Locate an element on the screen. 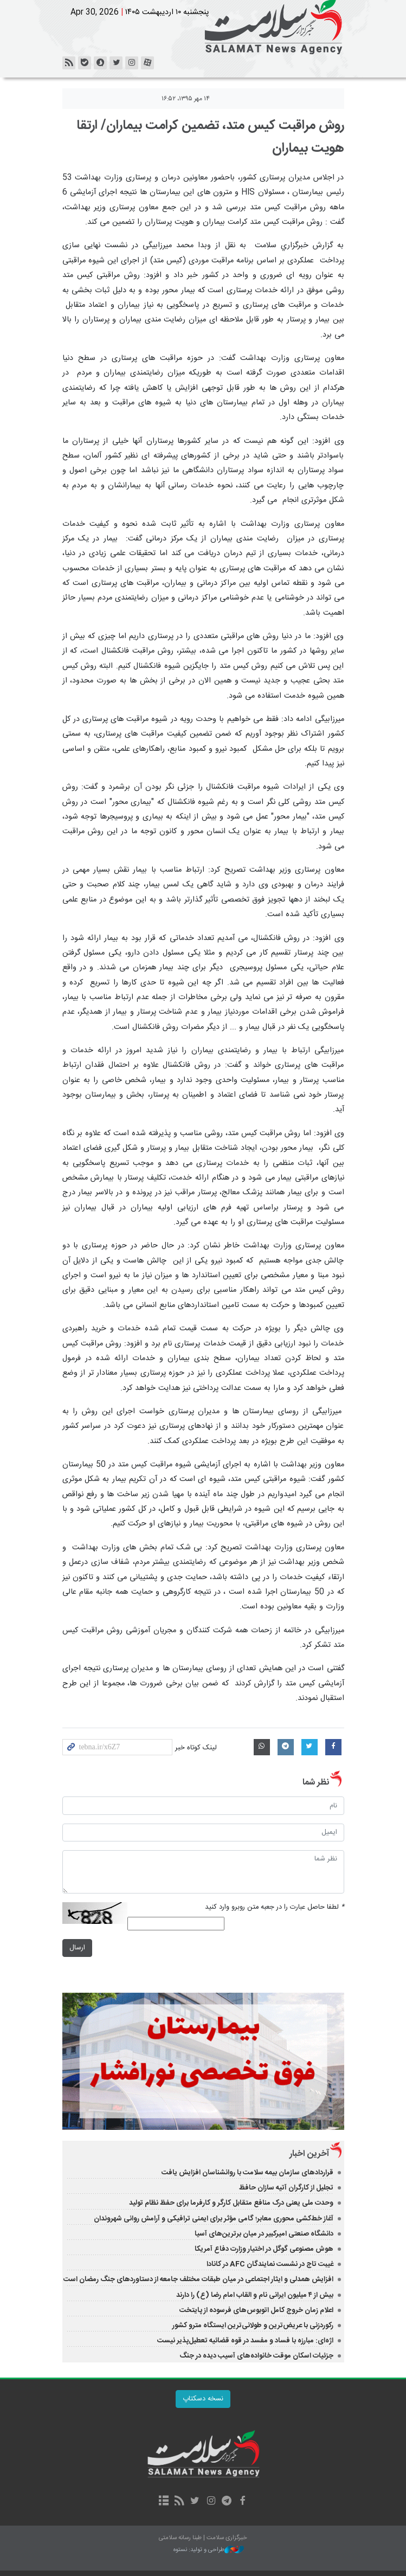  تجلیل از کارگران آتیه سازان حافظ is located at coordinates (286, 2188).